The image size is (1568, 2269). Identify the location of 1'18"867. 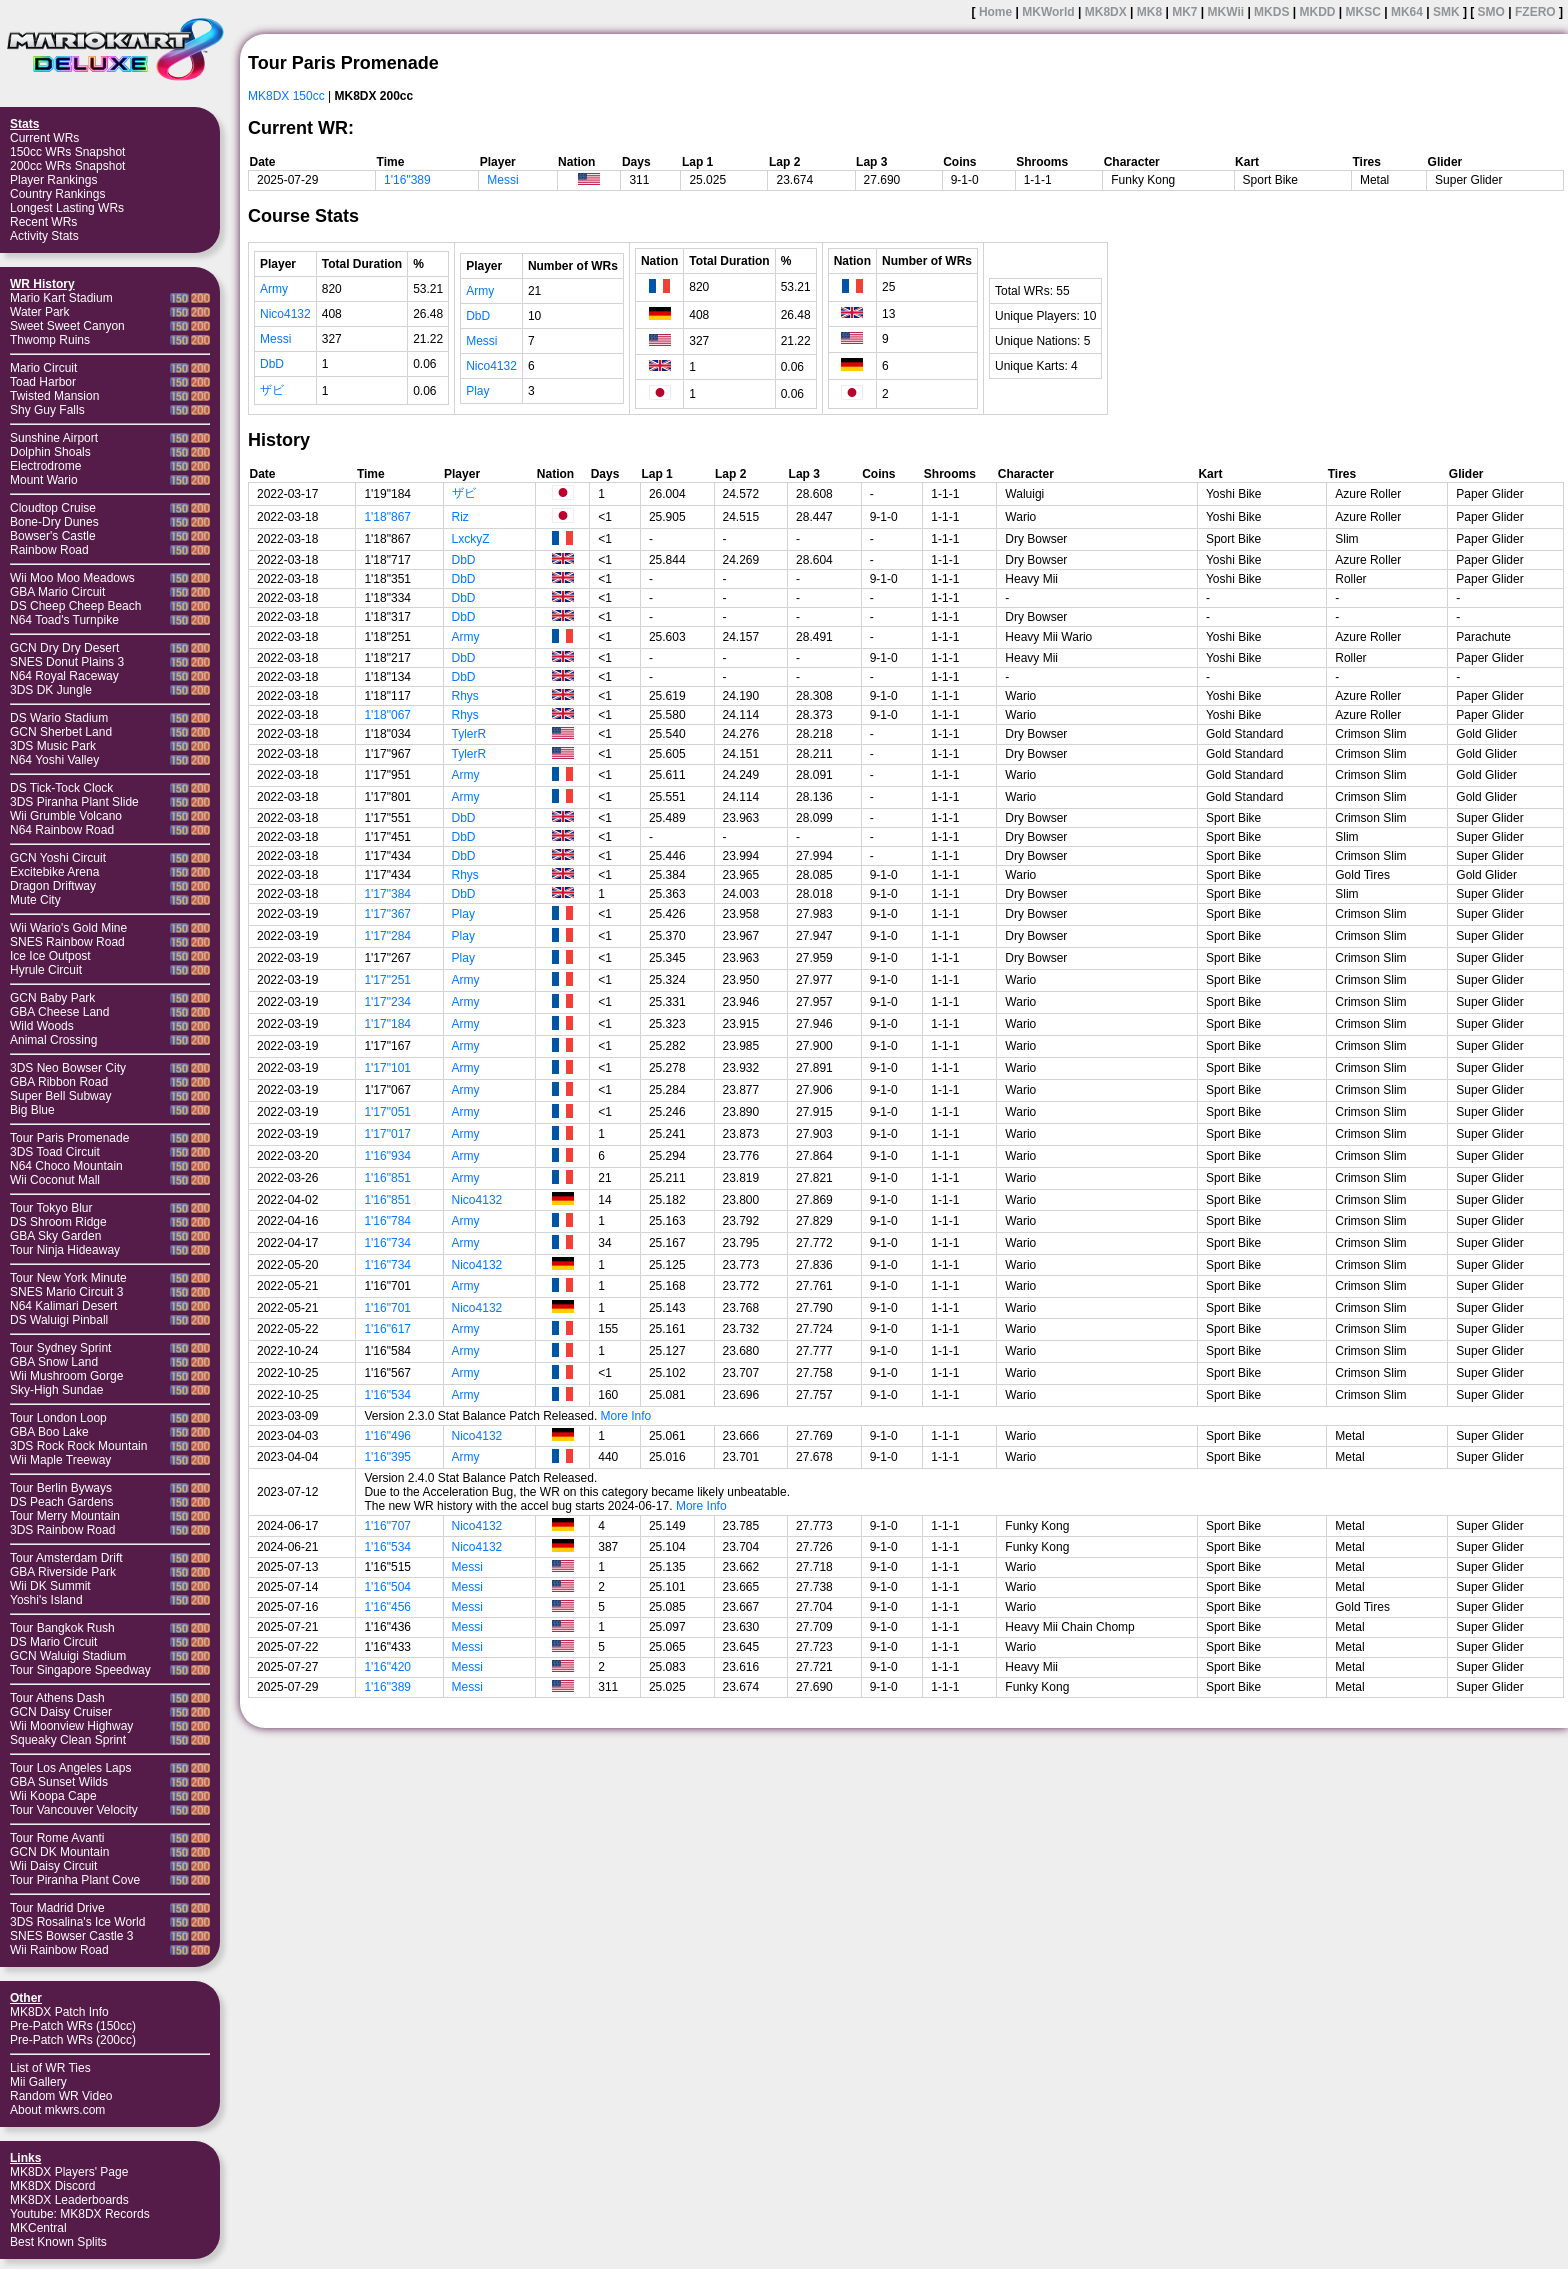
(387, 517).